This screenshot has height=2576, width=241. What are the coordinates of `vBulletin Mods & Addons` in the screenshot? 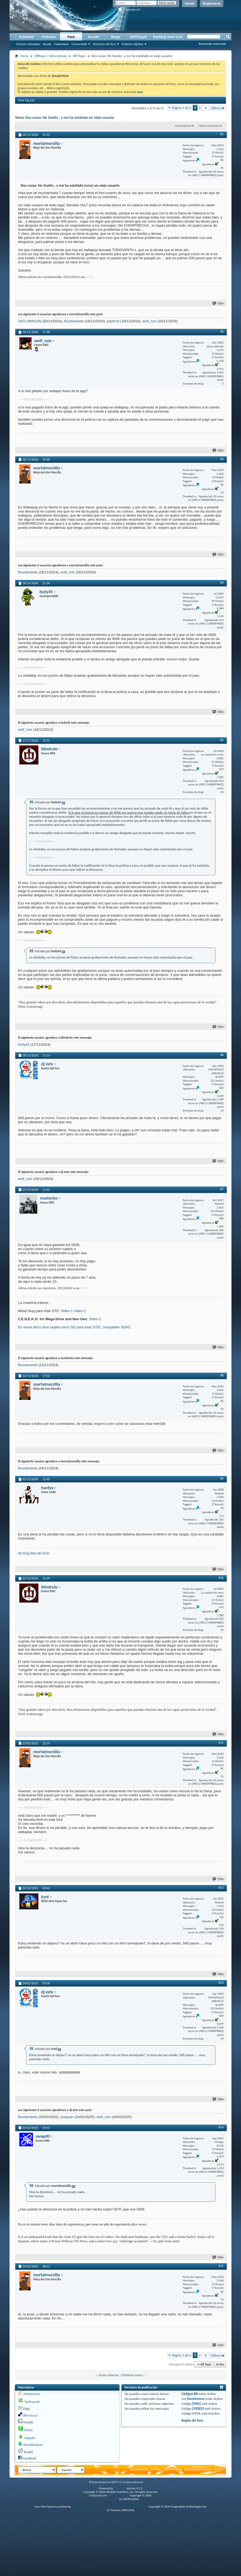 It's located at (132, 2506).